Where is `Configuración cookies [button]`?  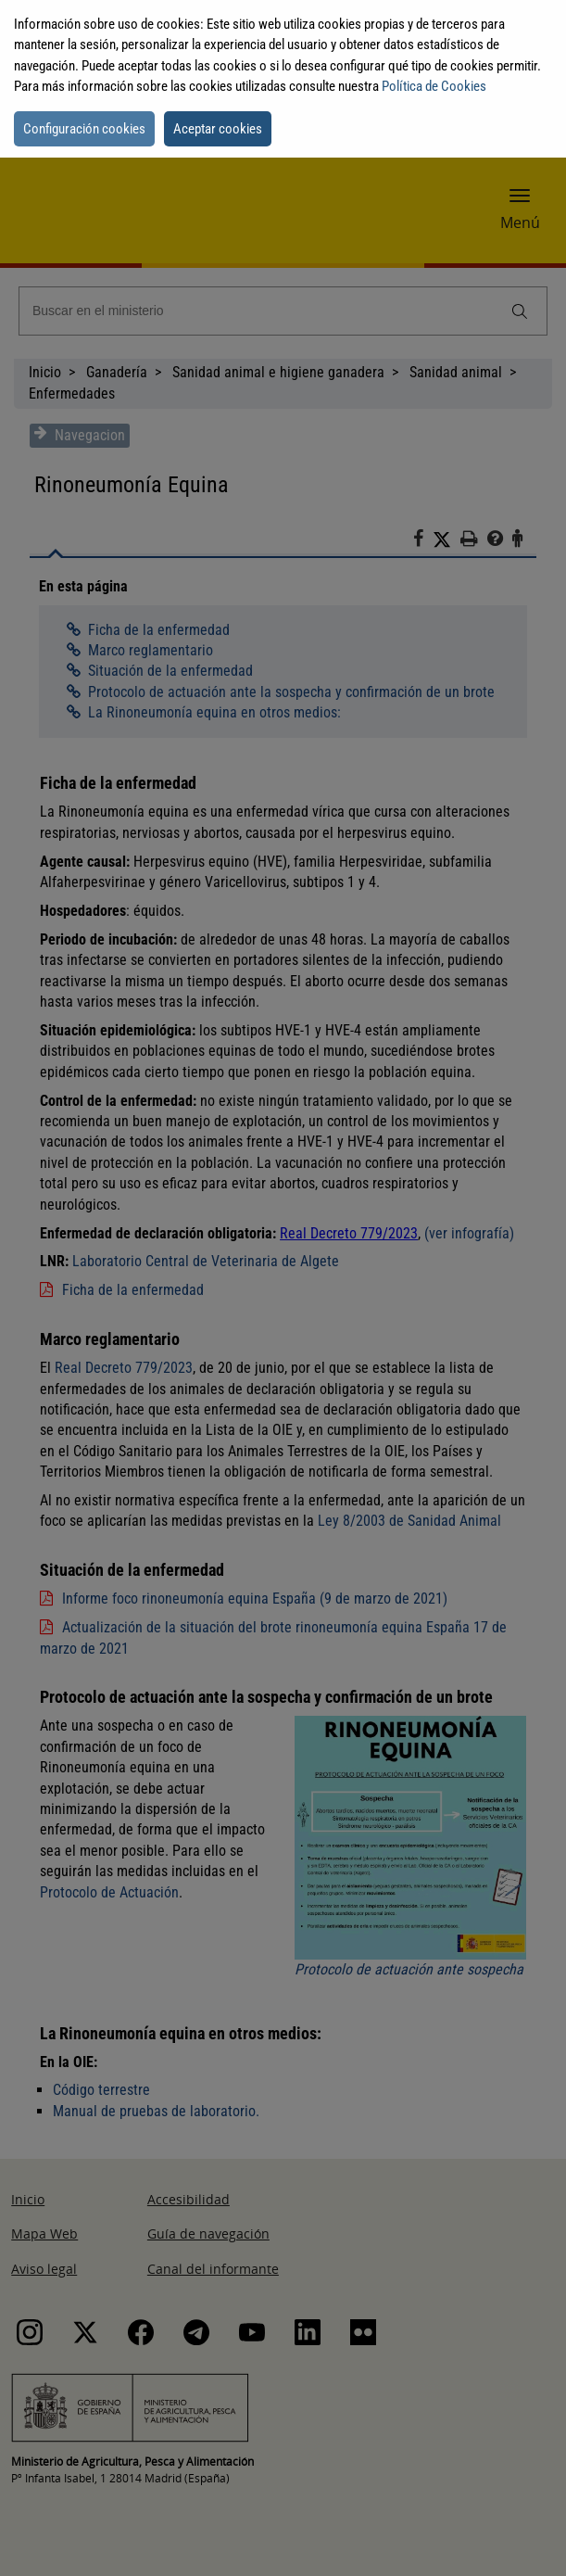
Configuración cookies [button] is located at coordinates (84, 129).